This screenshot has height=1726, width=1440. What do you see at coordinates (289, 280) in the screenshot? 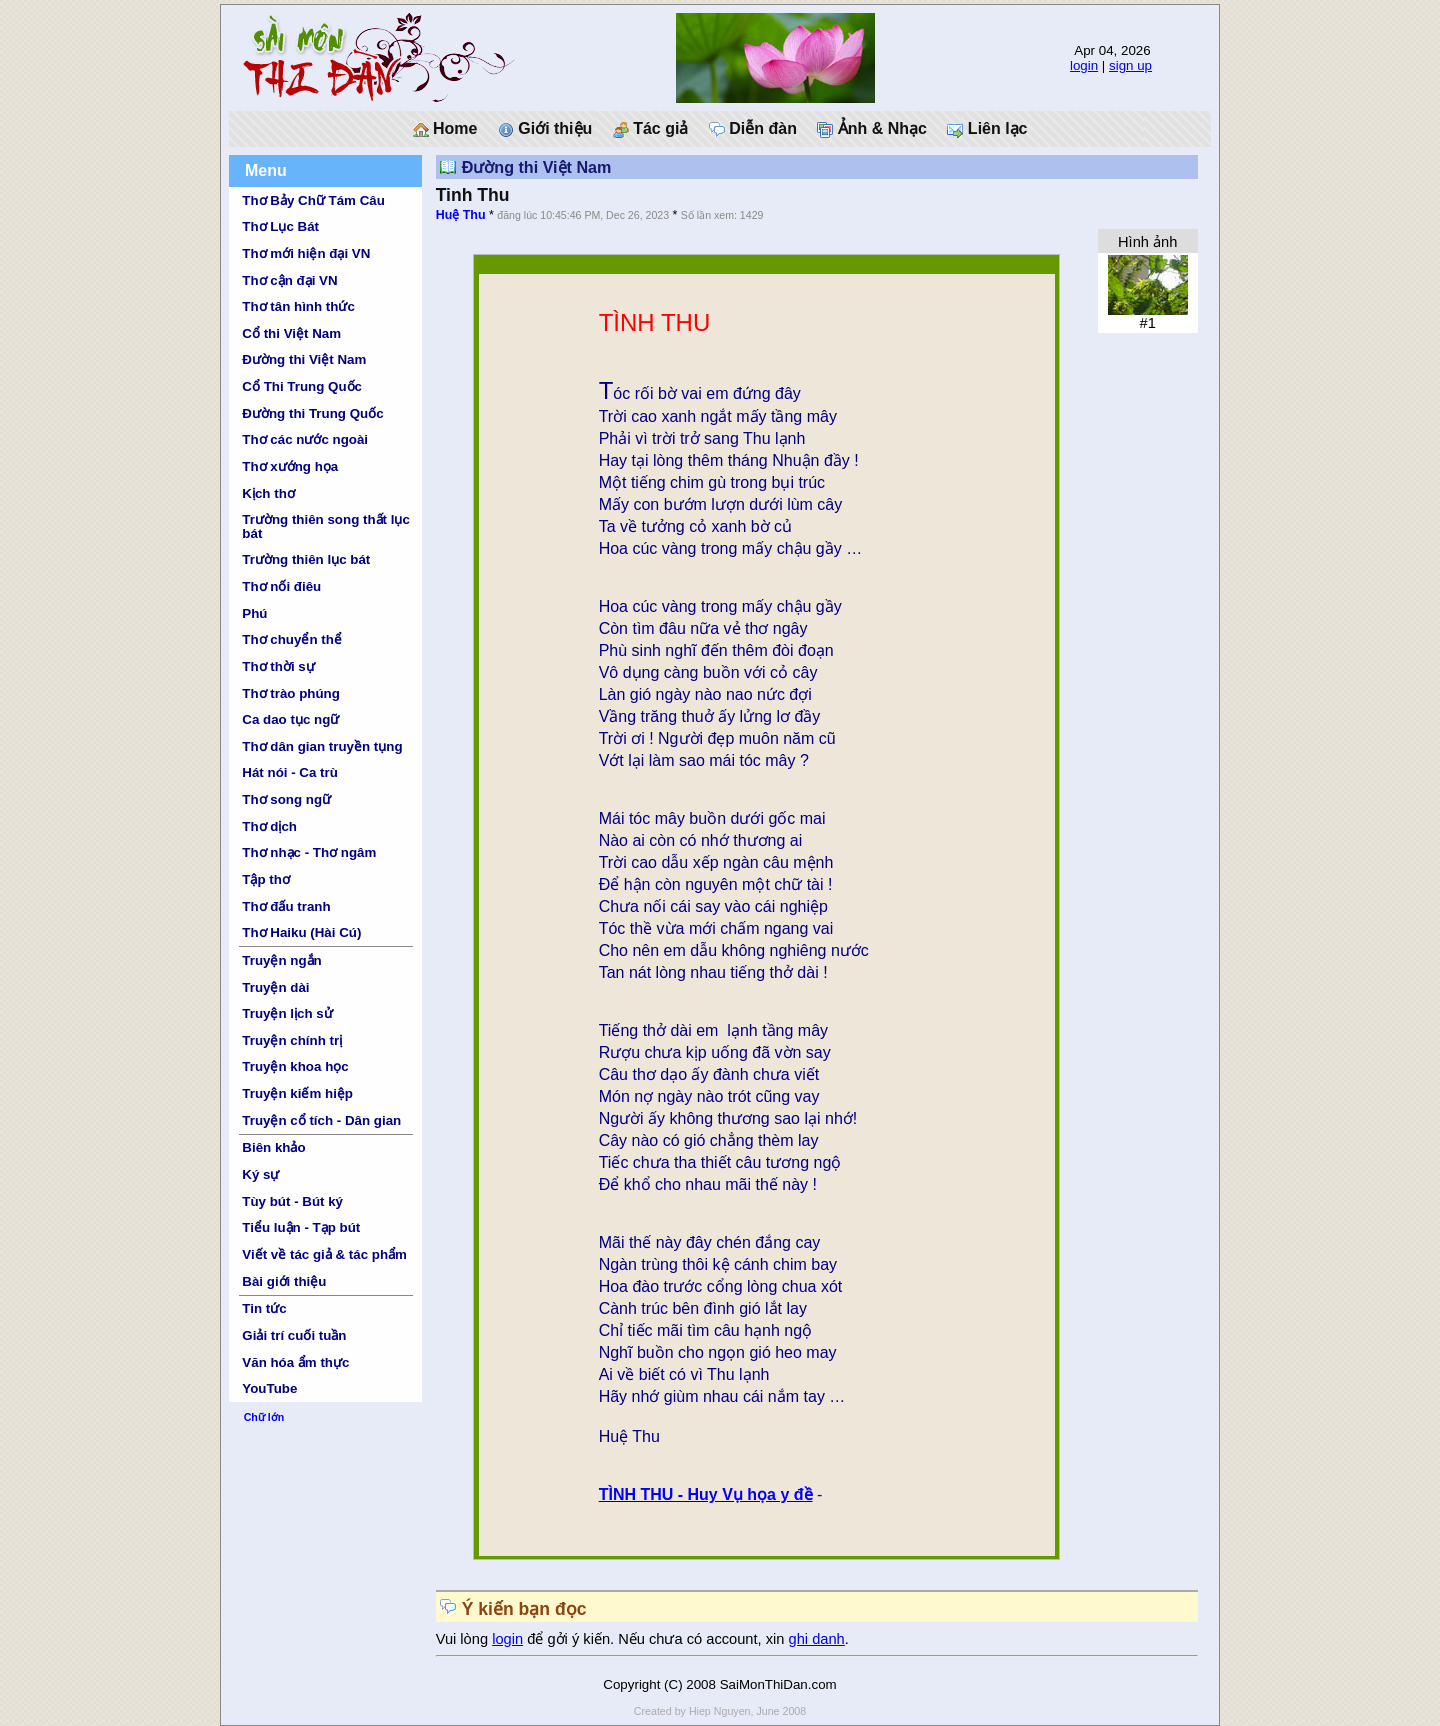
I see `Thơ cận đại VN` at bounding box center [289, 280].